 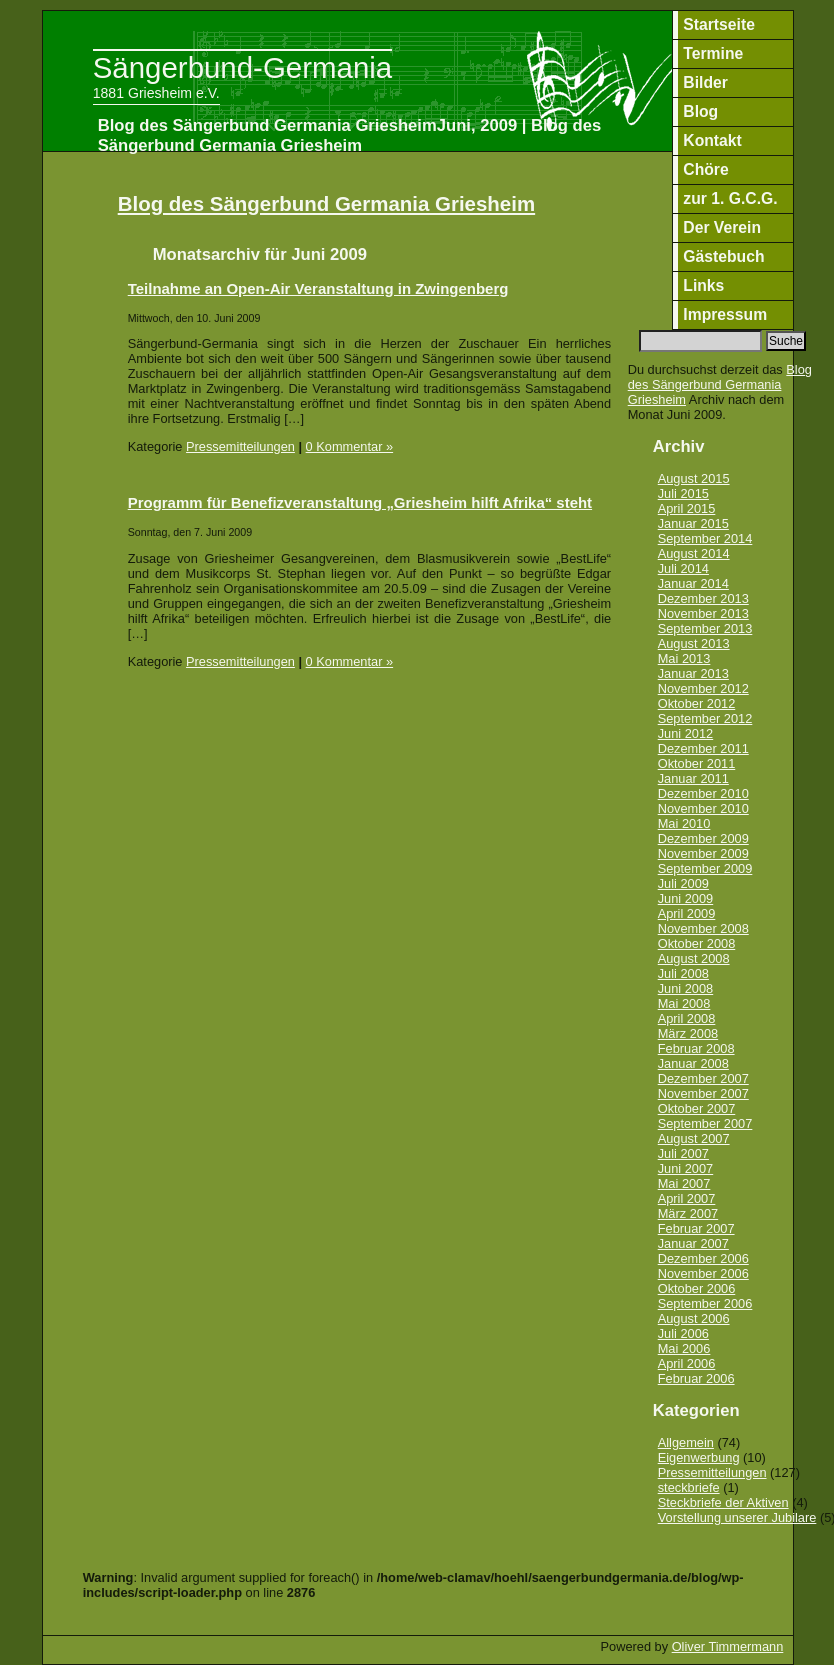 What do you see at coordinates (326, 203) in the screenshot?
I see `Blog des Sängerbund Germania Griesheim` at bounding box center [326, 203].